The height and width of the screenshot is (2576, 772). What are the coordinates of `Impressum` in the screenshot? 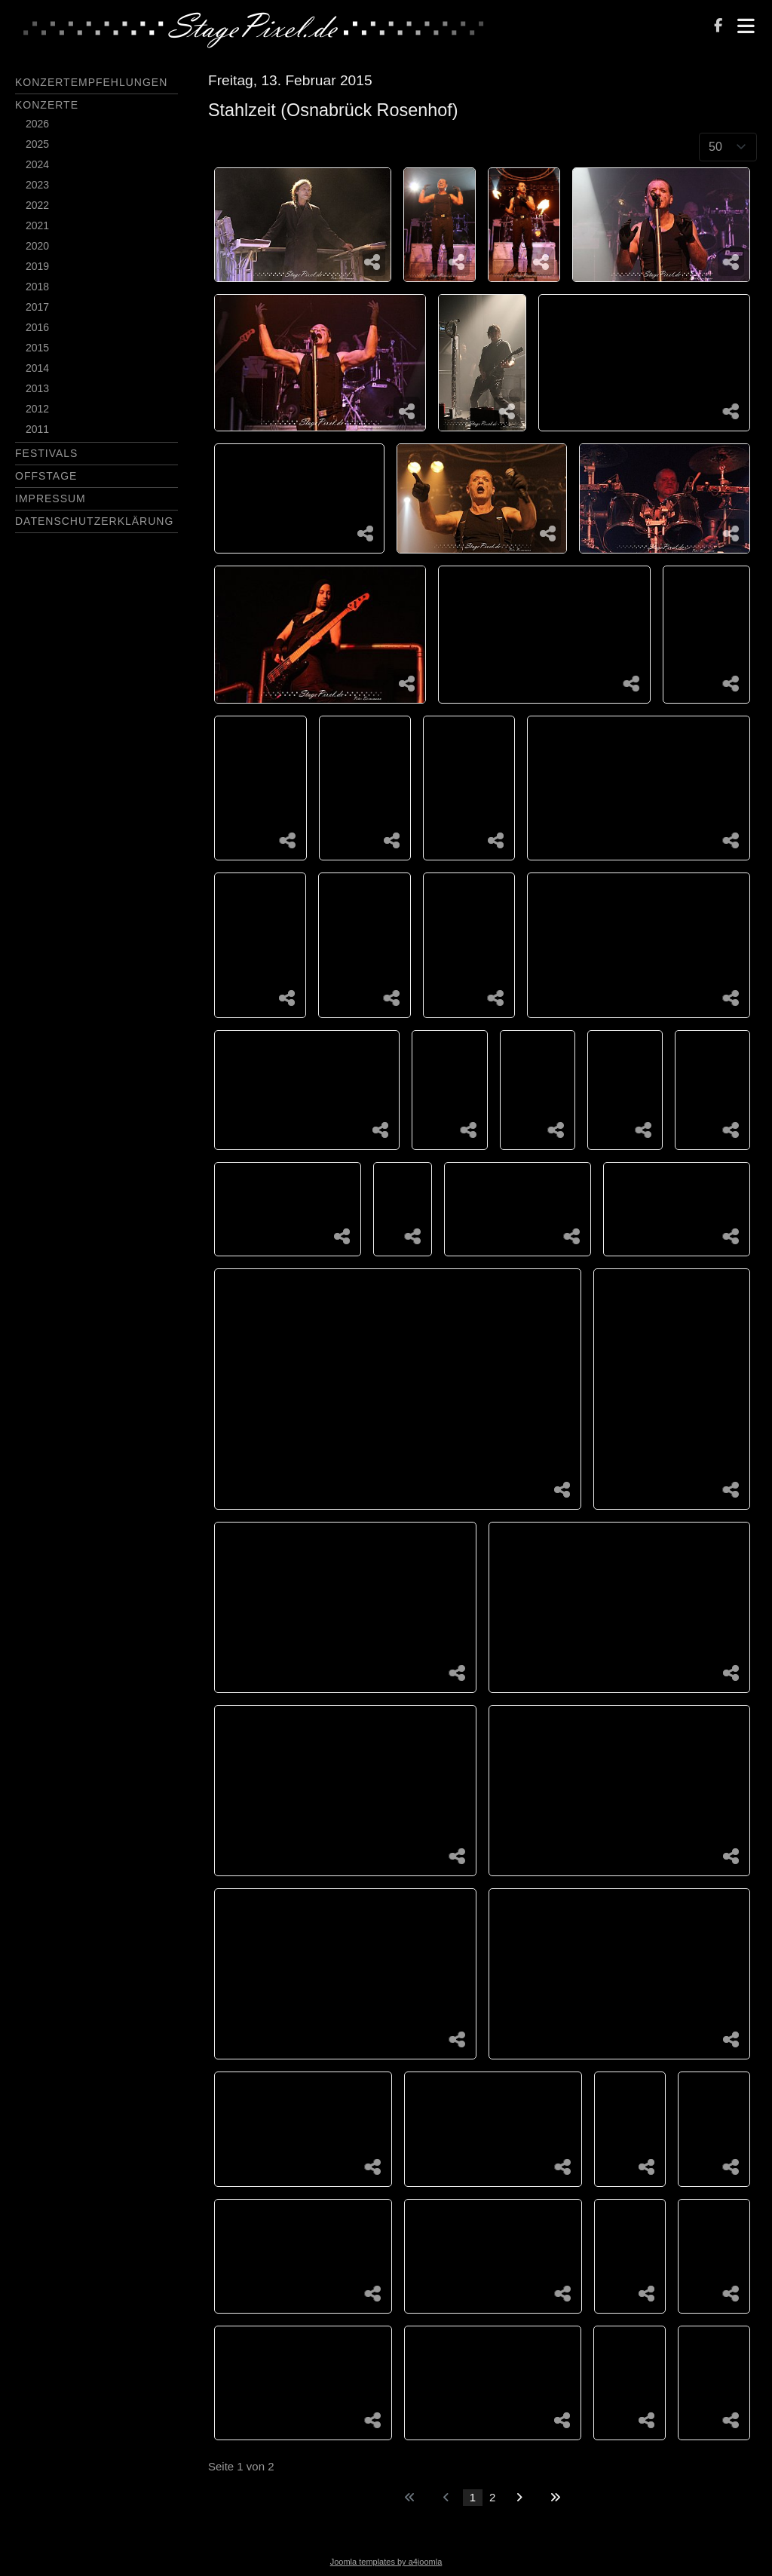 It's located at (50, 498).